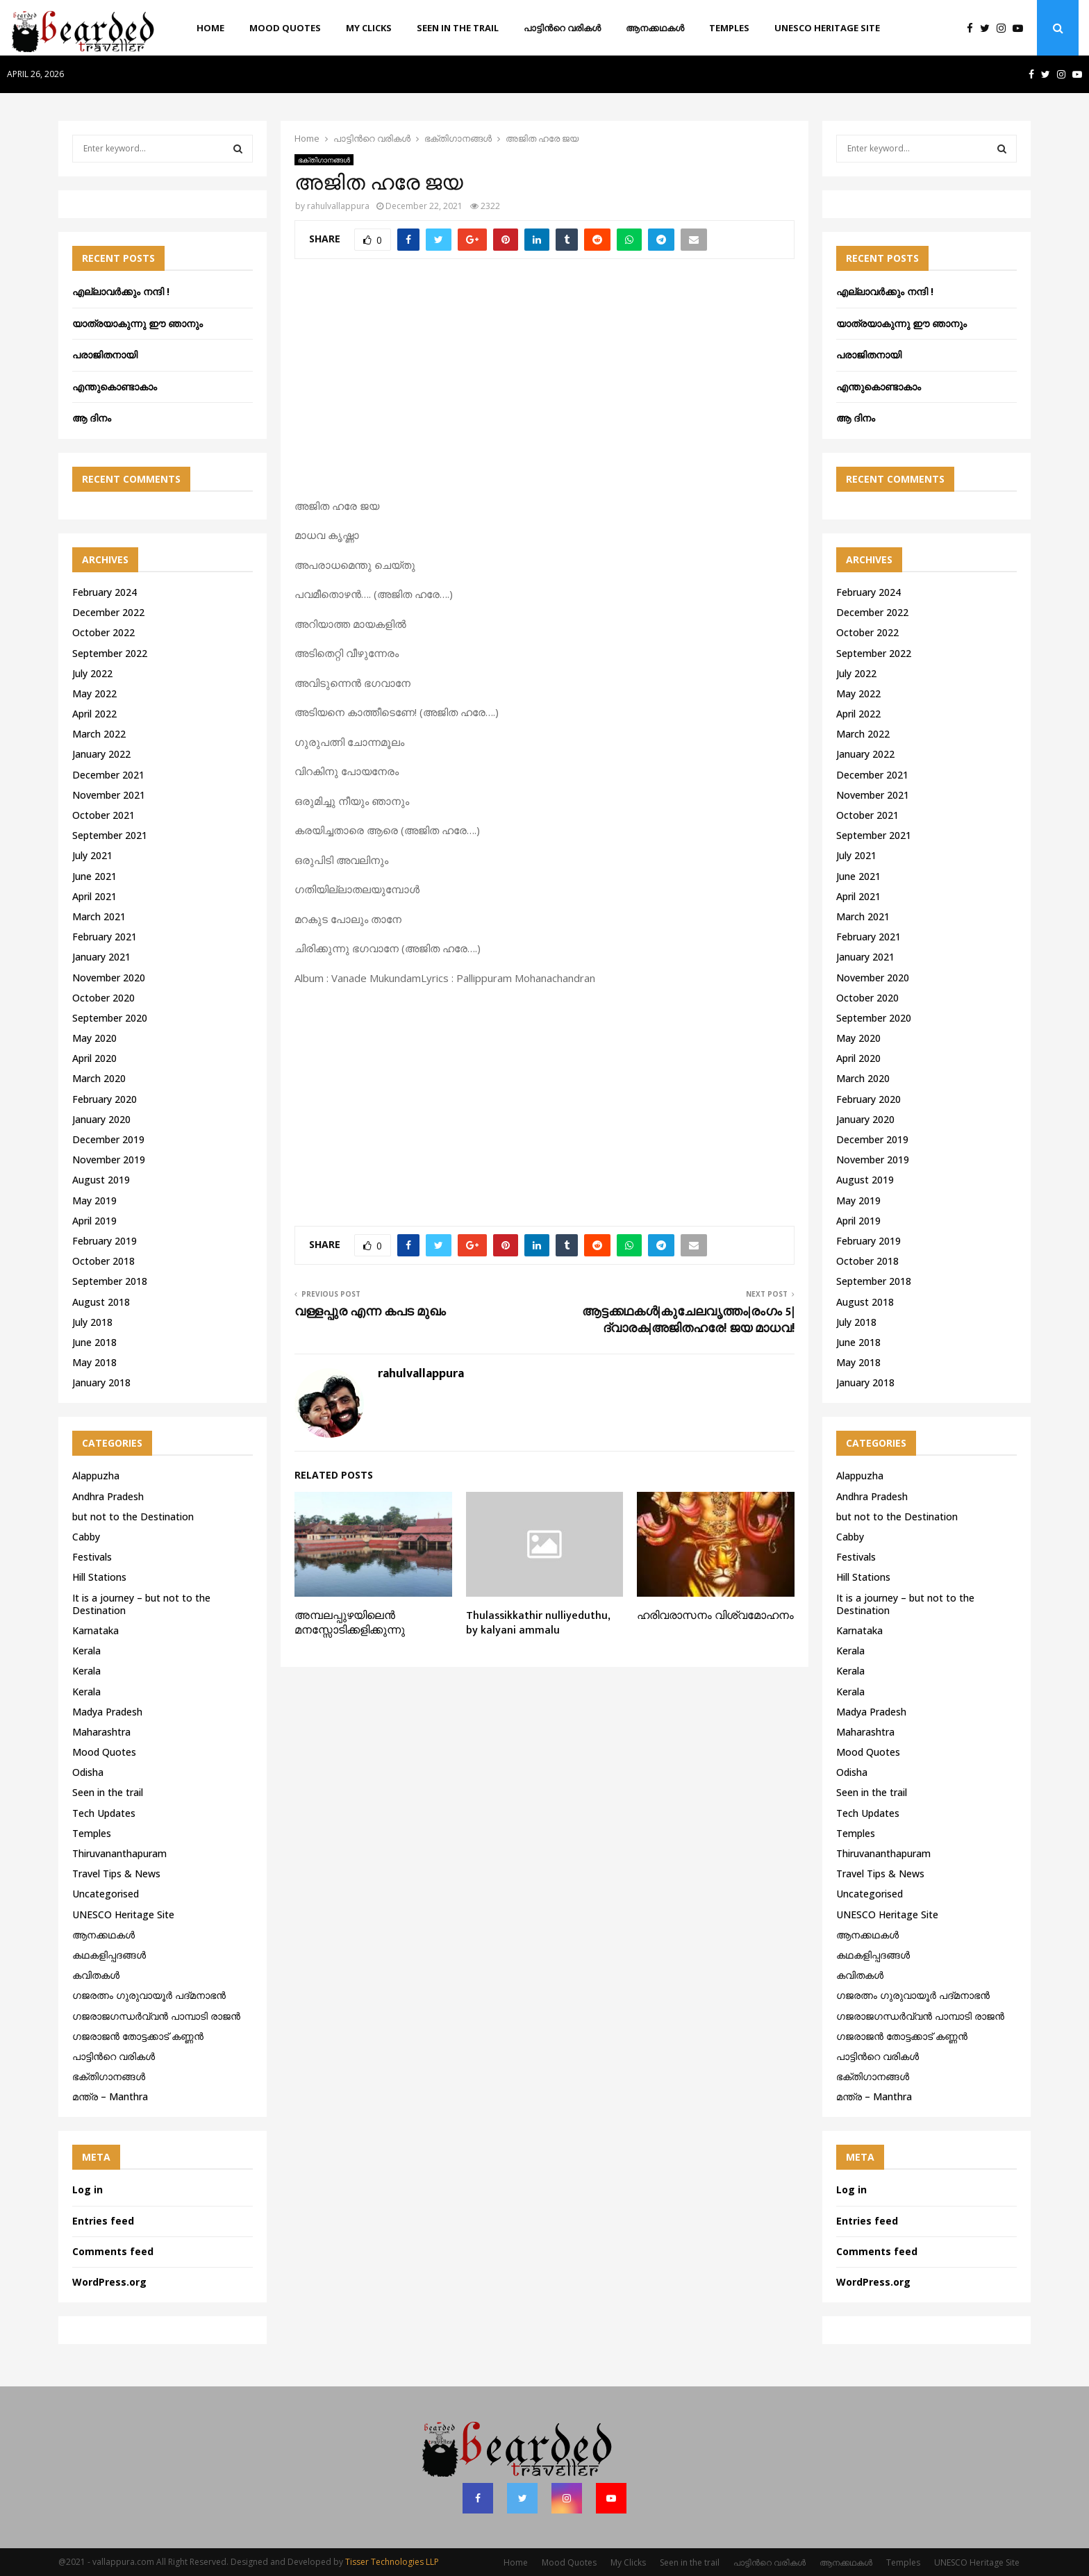 The height and width of the screenshot is (2576, 1089). I want to click on September 2020, so click(109, 1017).